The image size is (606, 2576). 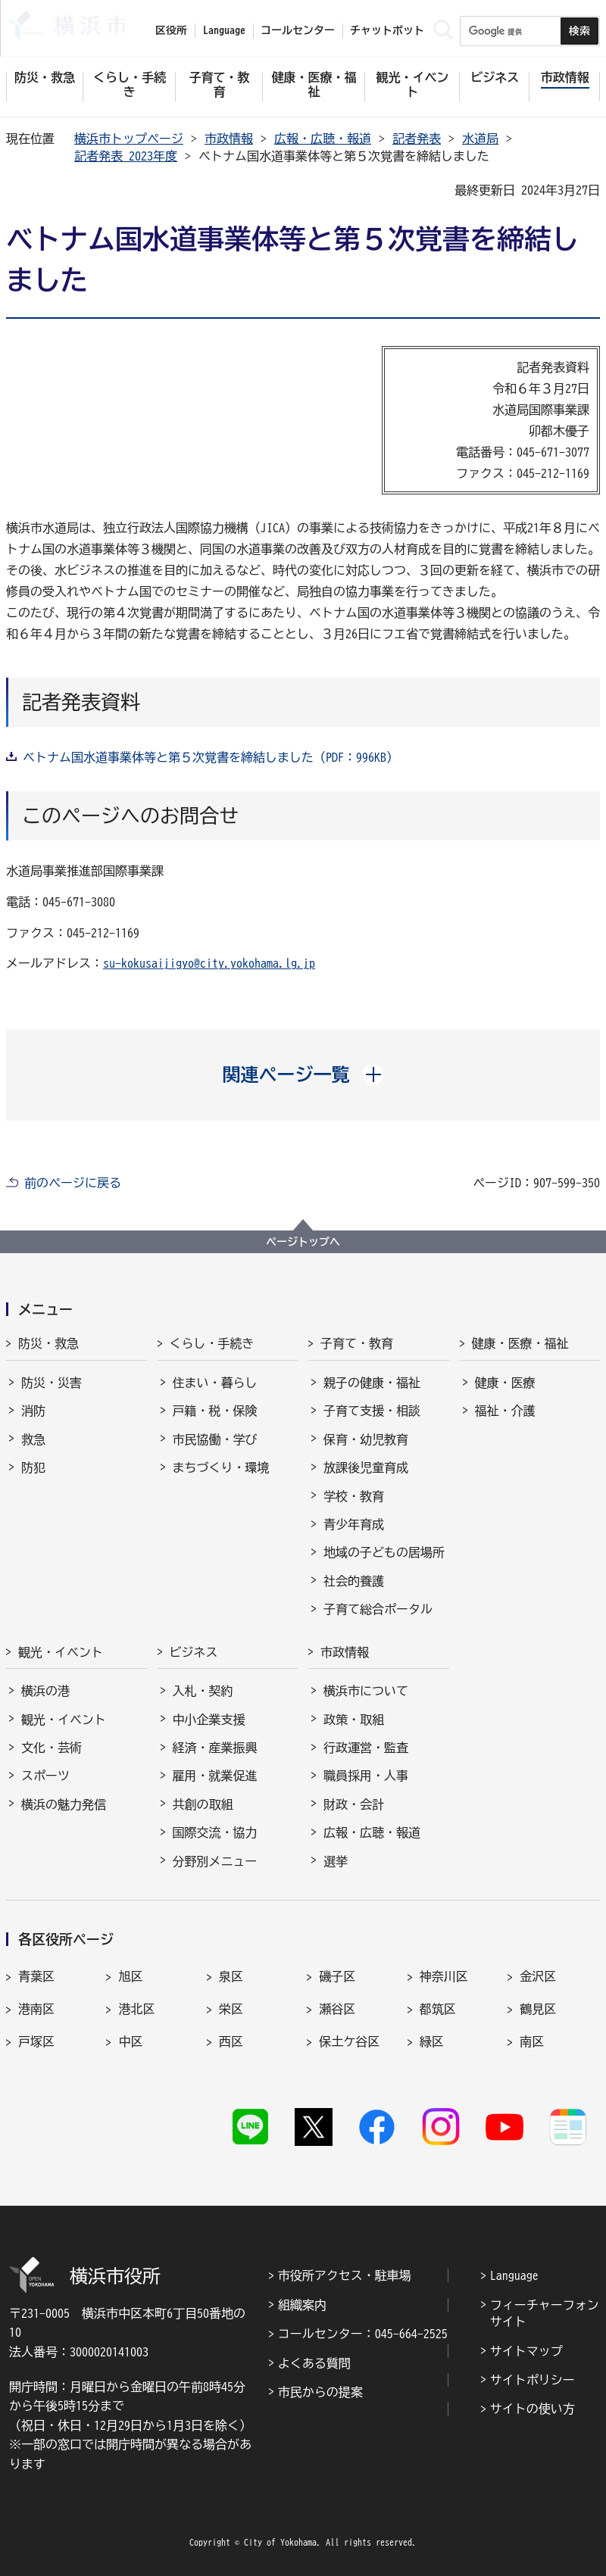 What do you see at coordinates (387, 30) in the screenshot?
I see `チャットボット` at bounding box center [387, 30].